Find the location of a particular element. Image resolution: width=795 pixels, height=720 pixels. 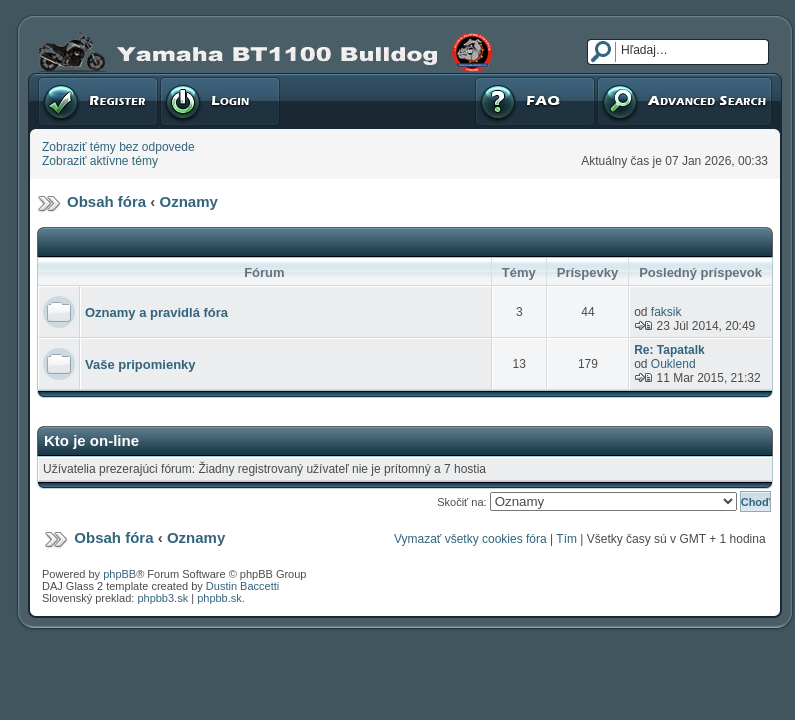

Pokročilé hľadanie is located at coordinates (684, 101).